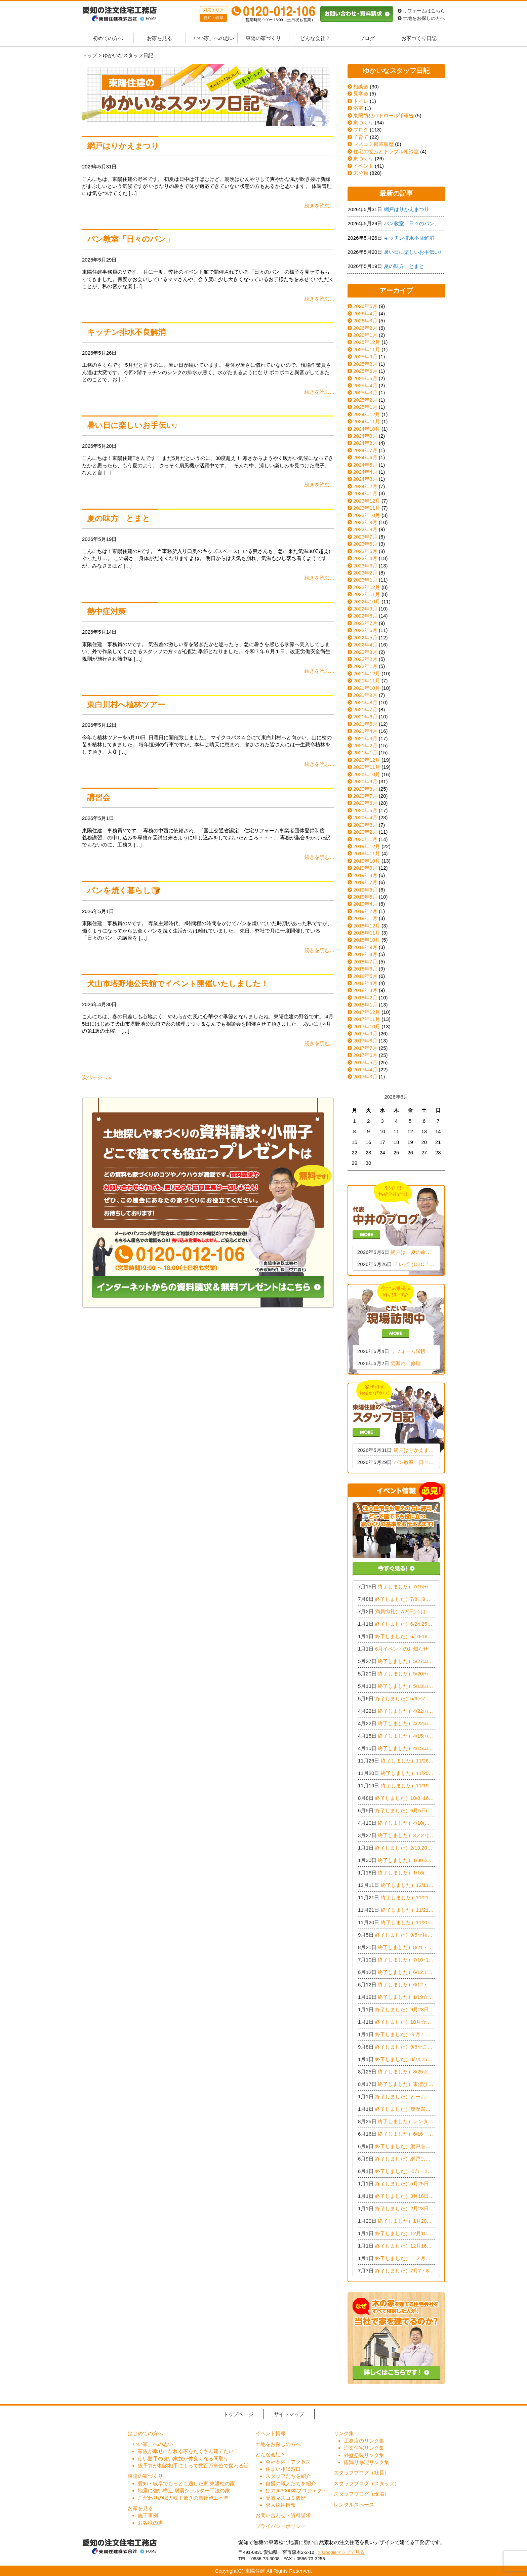 This screenshot has width=527, height=2576. What do you see at coordinates (365, 897) in the screenshot?
I see `2019年5月` at bounding box center [365, 897].